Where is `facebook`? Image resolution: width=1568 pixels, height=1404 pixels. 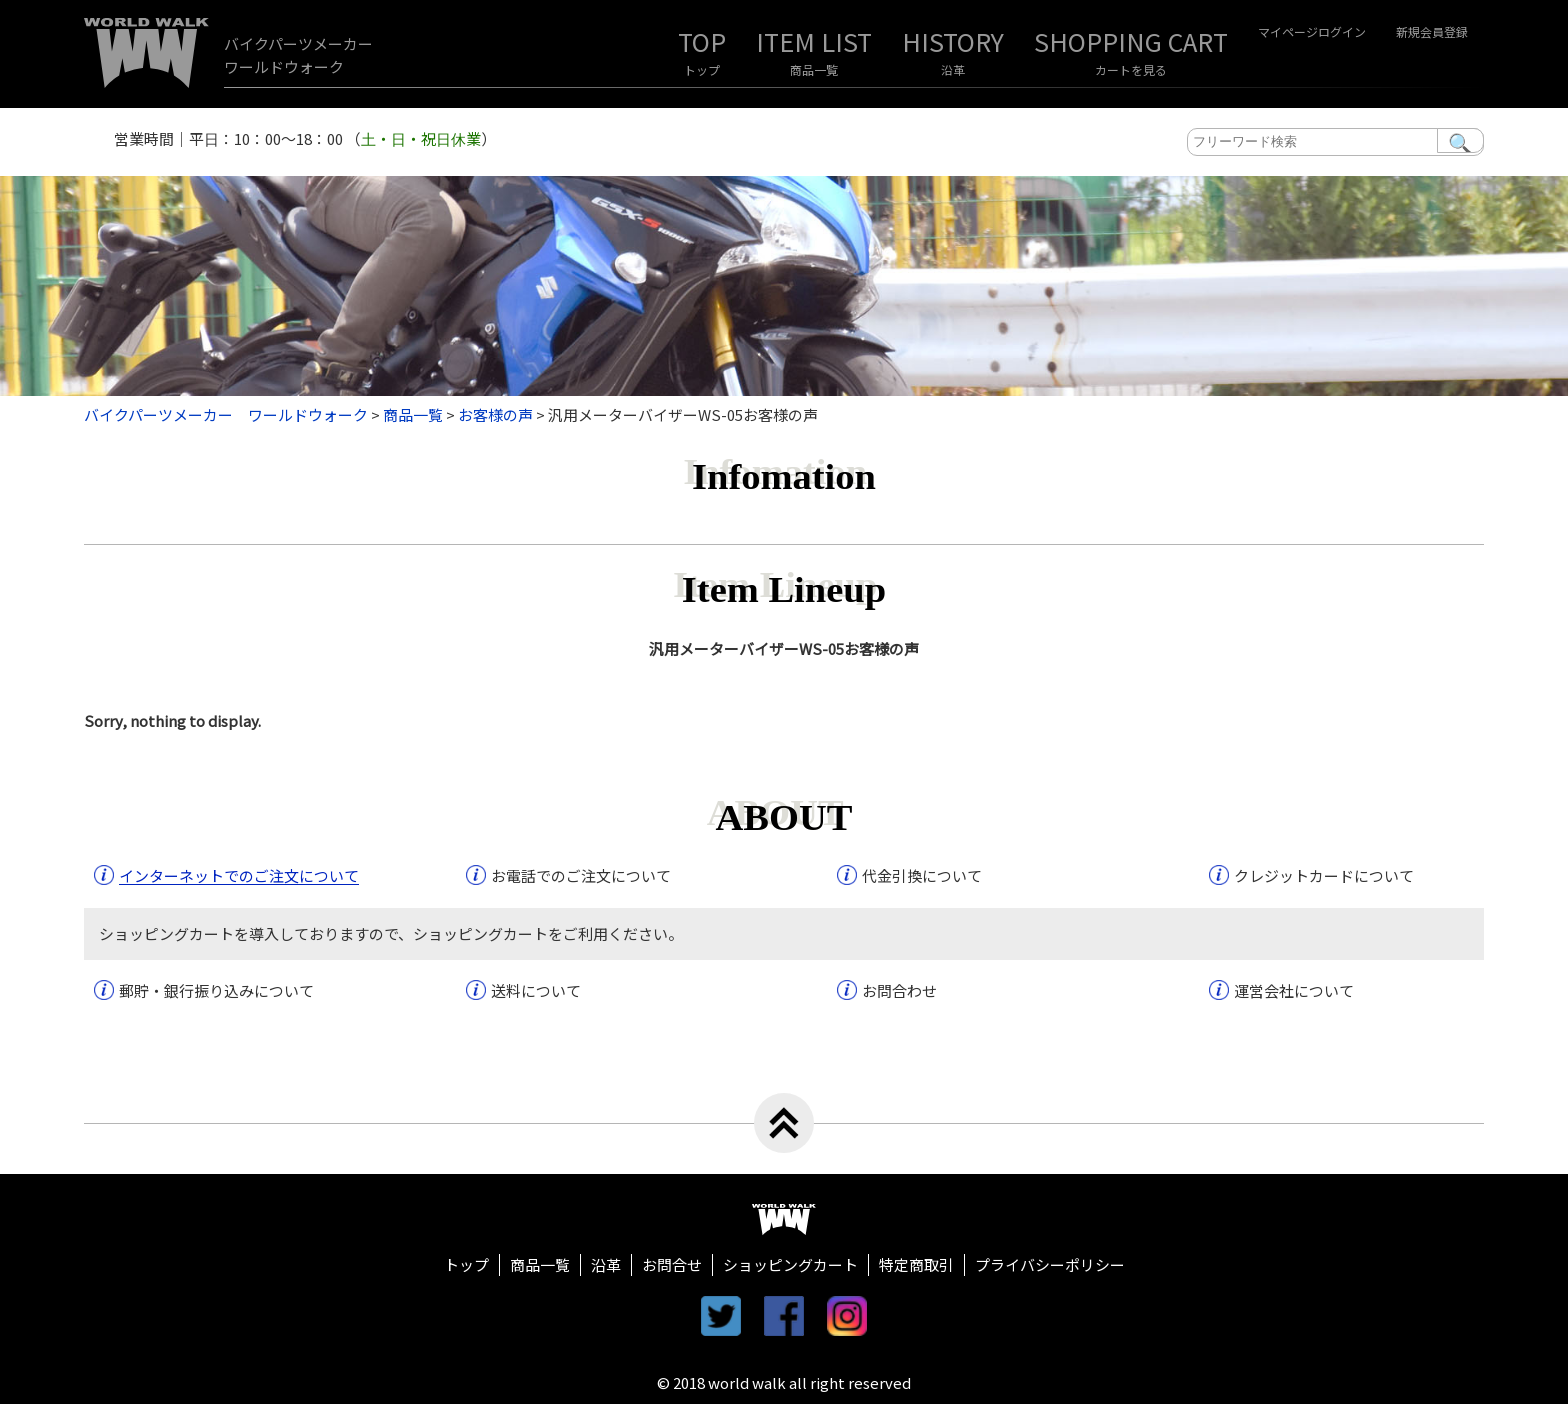
facebook is located at coordinates (784, 1316).